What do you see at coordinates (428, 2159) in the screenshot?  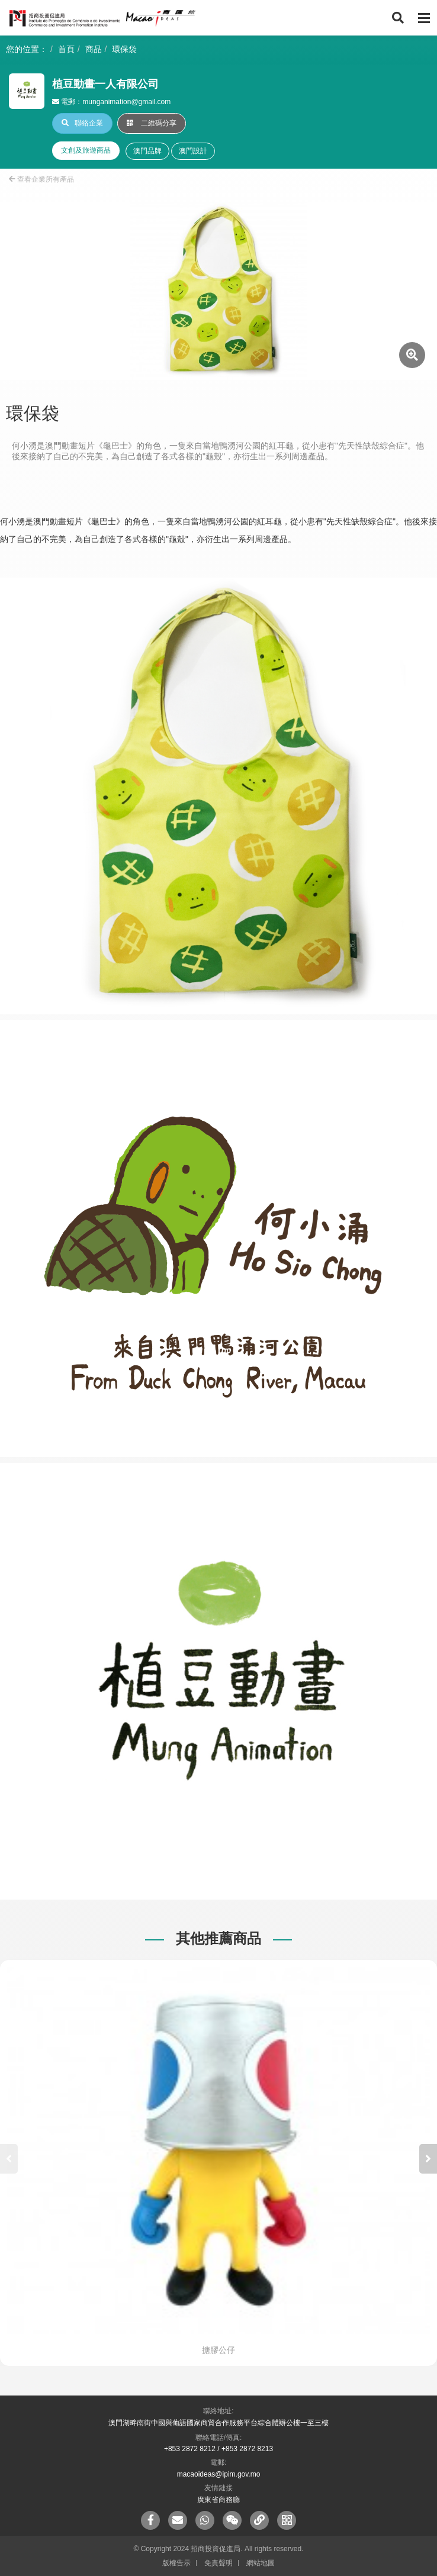 I see `[button]` at bounding box center [428, 2159].